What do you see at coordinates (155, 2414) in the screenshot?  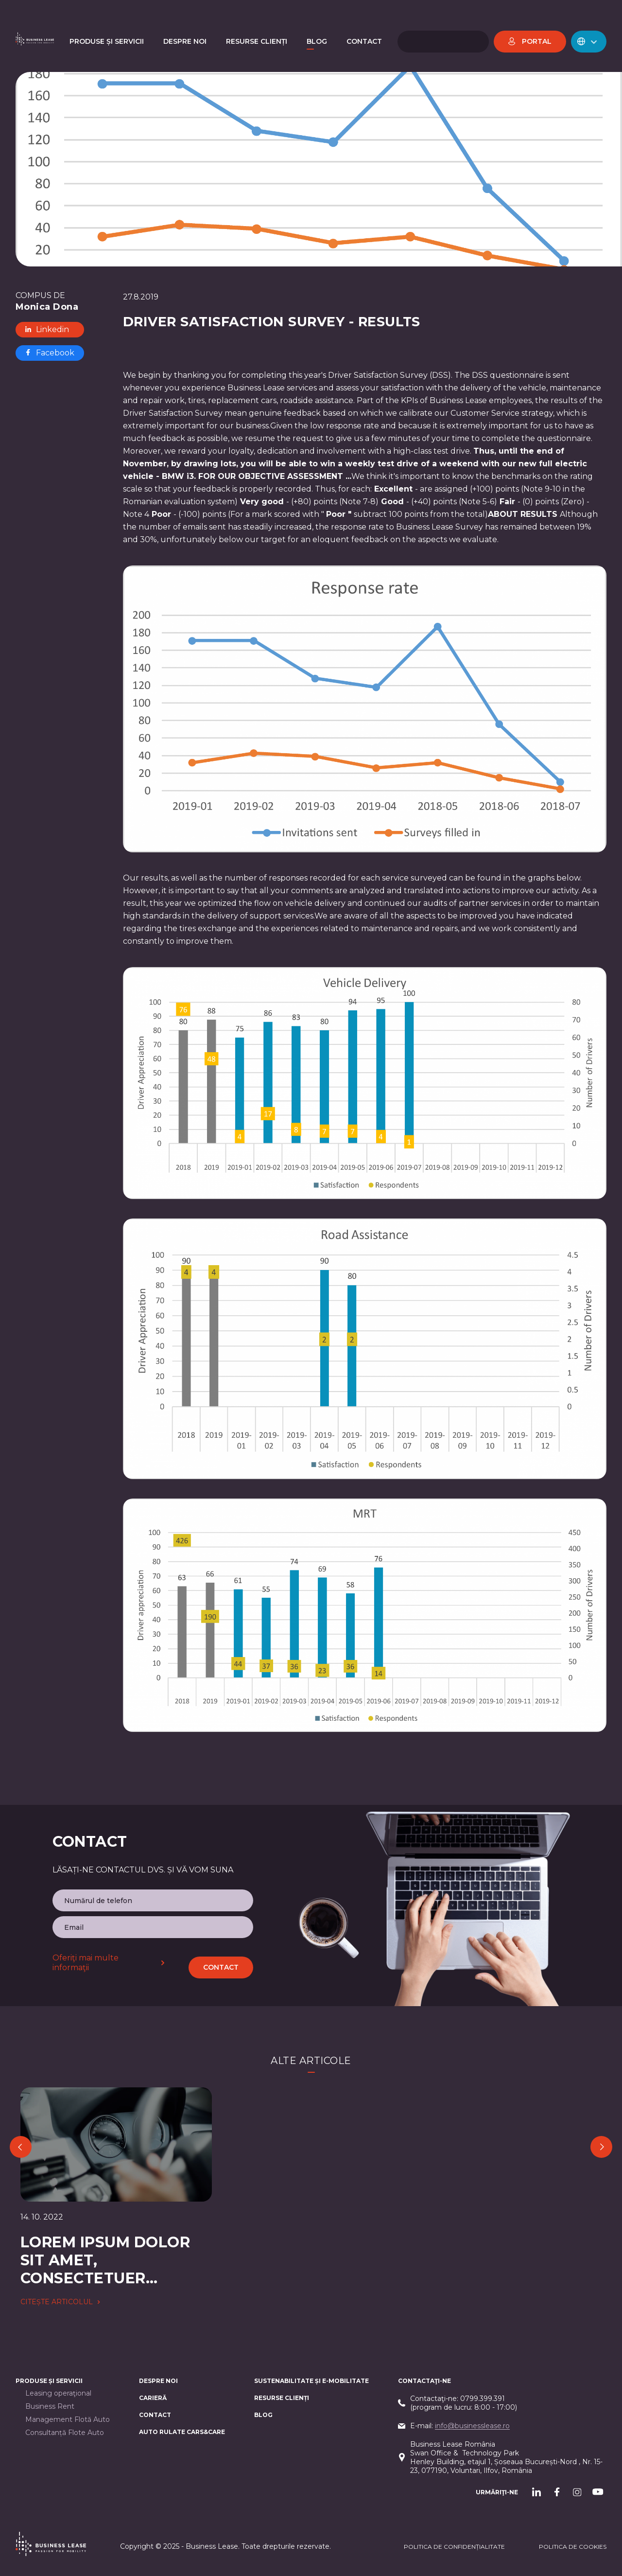 I see `CONTACT` at bounding box center [155, 2414].